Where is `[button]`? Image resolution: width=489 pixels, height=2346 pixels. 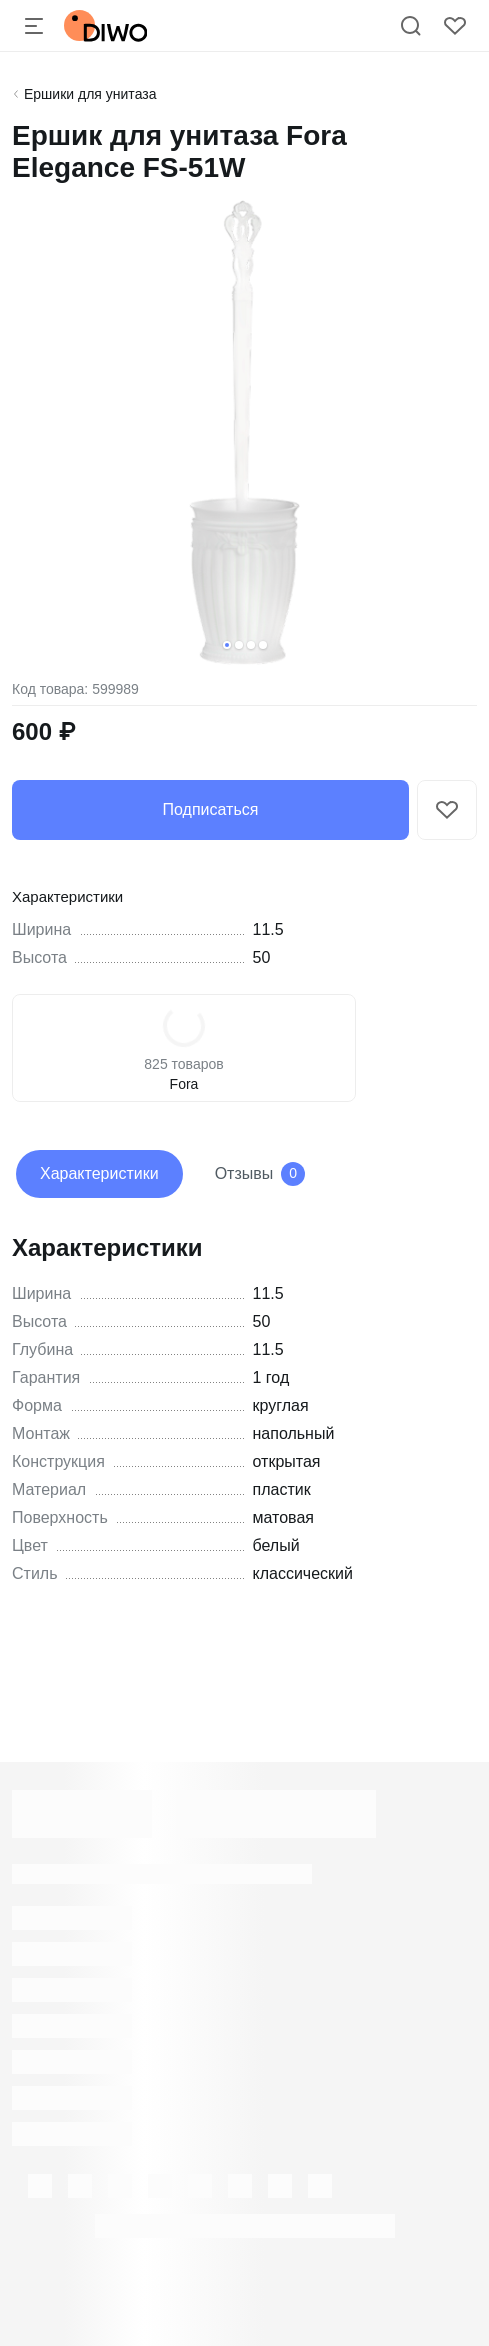 [button] is located at coordinates (227, 645).